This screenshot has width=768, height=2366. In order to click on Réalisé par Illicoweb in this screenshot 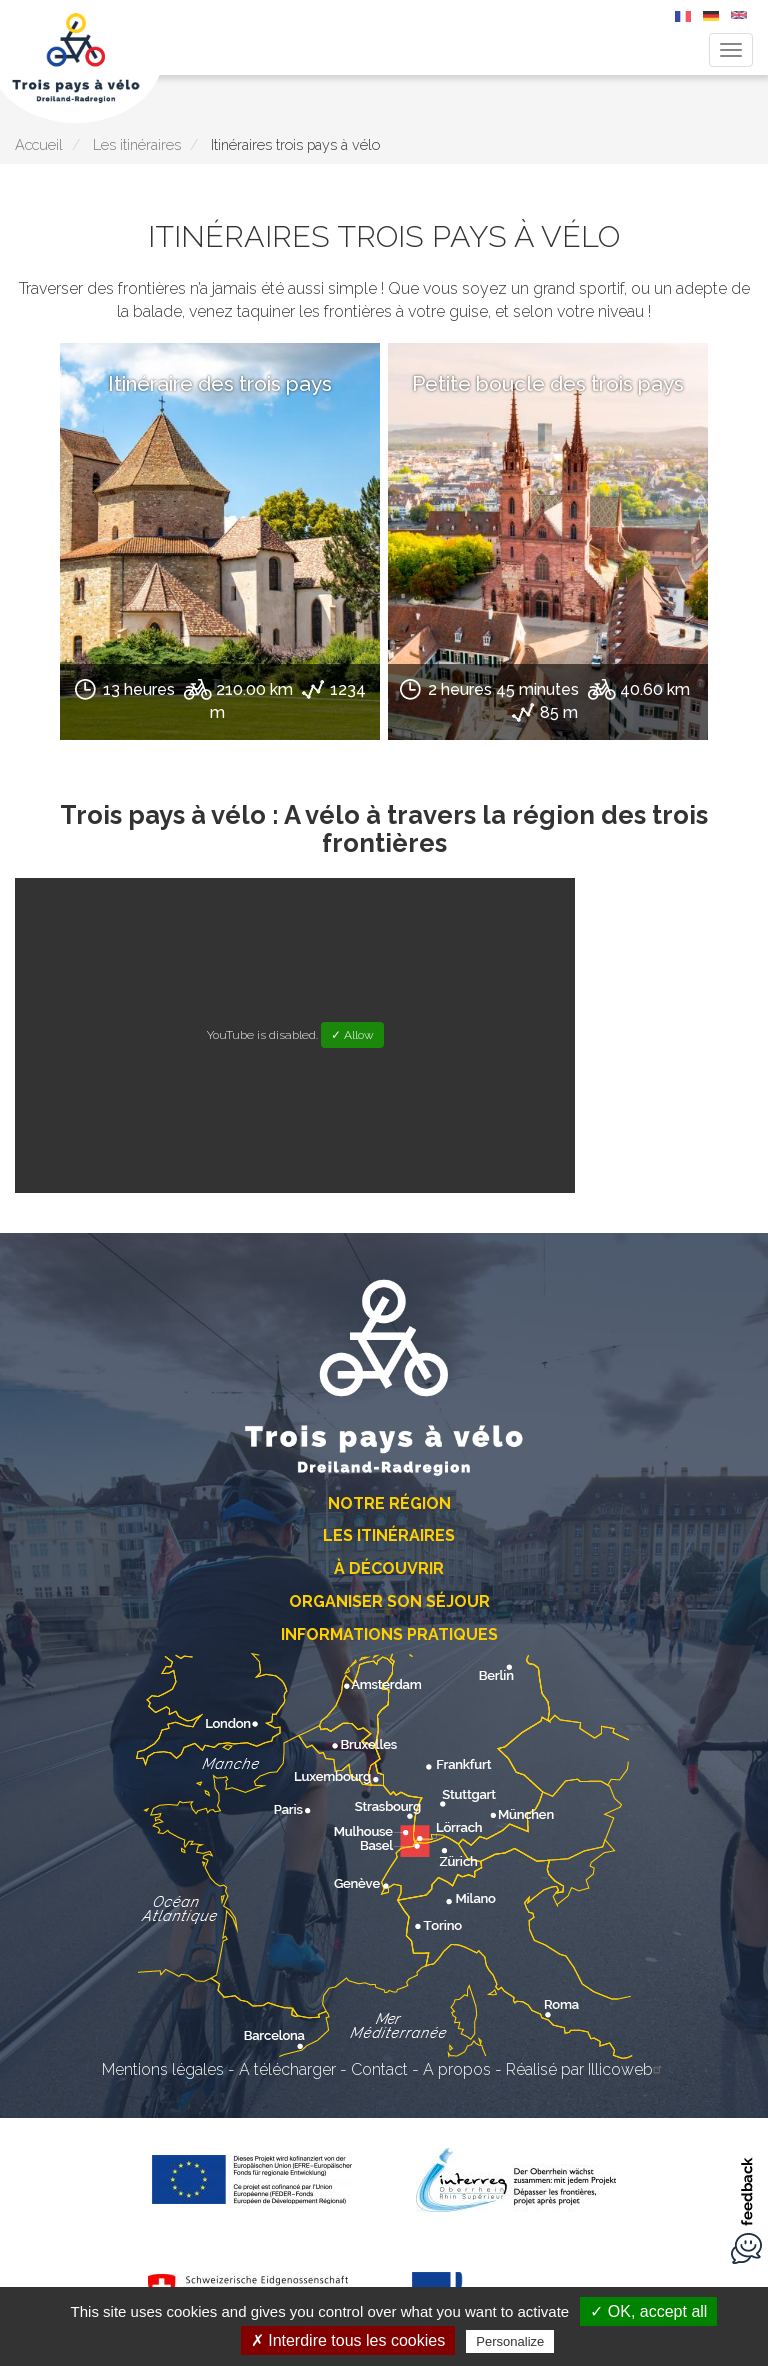, I will do `click(586, 2069)`.